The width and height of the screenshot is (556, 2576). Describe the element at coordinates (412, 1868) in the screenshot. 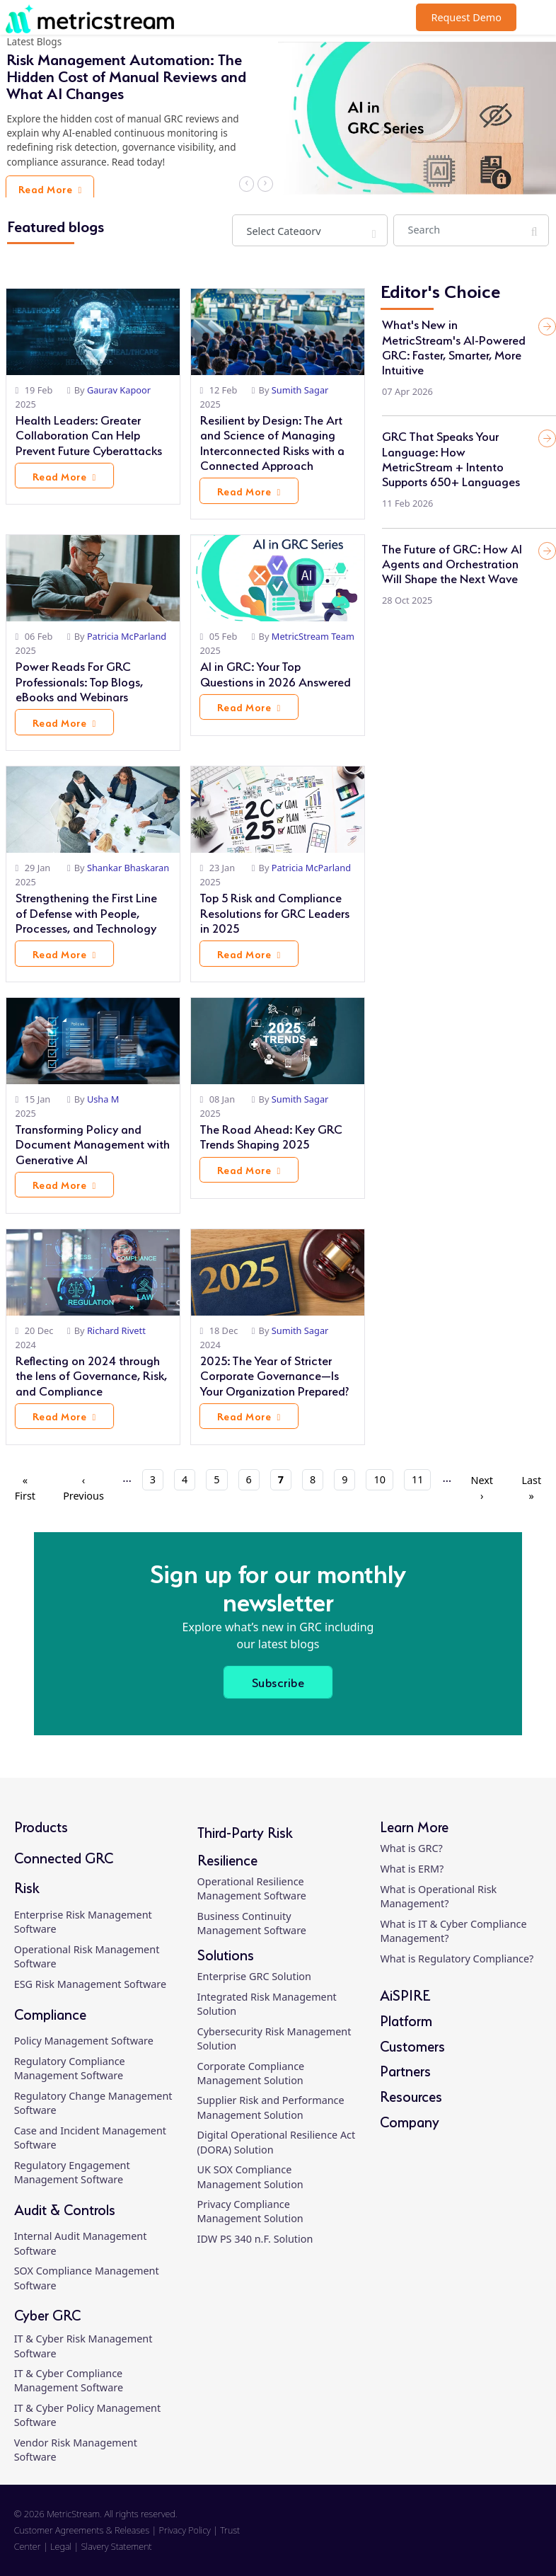

I see `What is ERM?` at that location.